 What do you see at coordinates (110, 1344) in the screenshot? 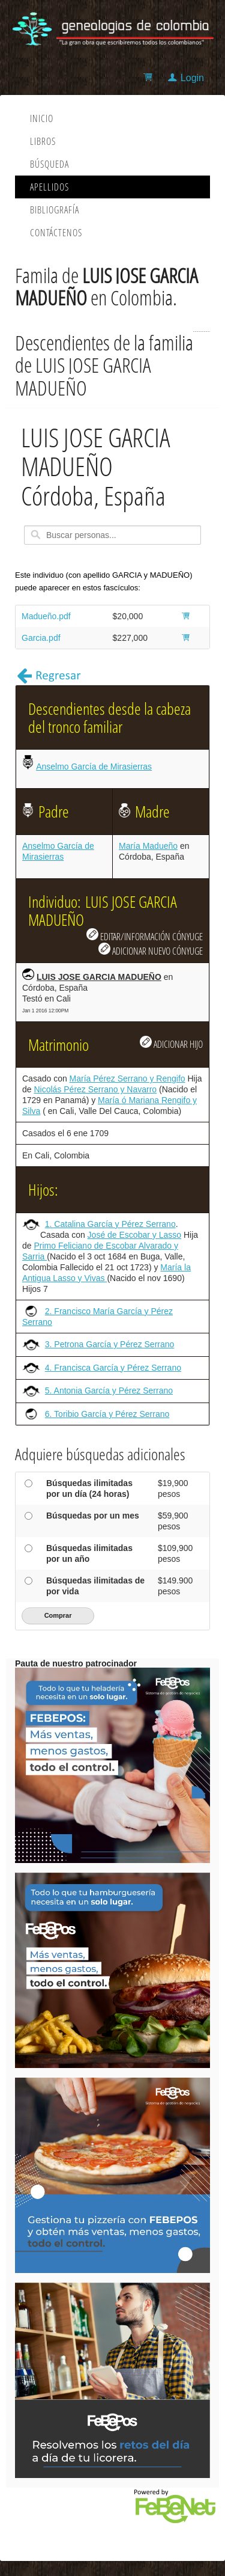
I see `3. Petrona García y Pérez Serrano` at bounding box center [110, 1344].